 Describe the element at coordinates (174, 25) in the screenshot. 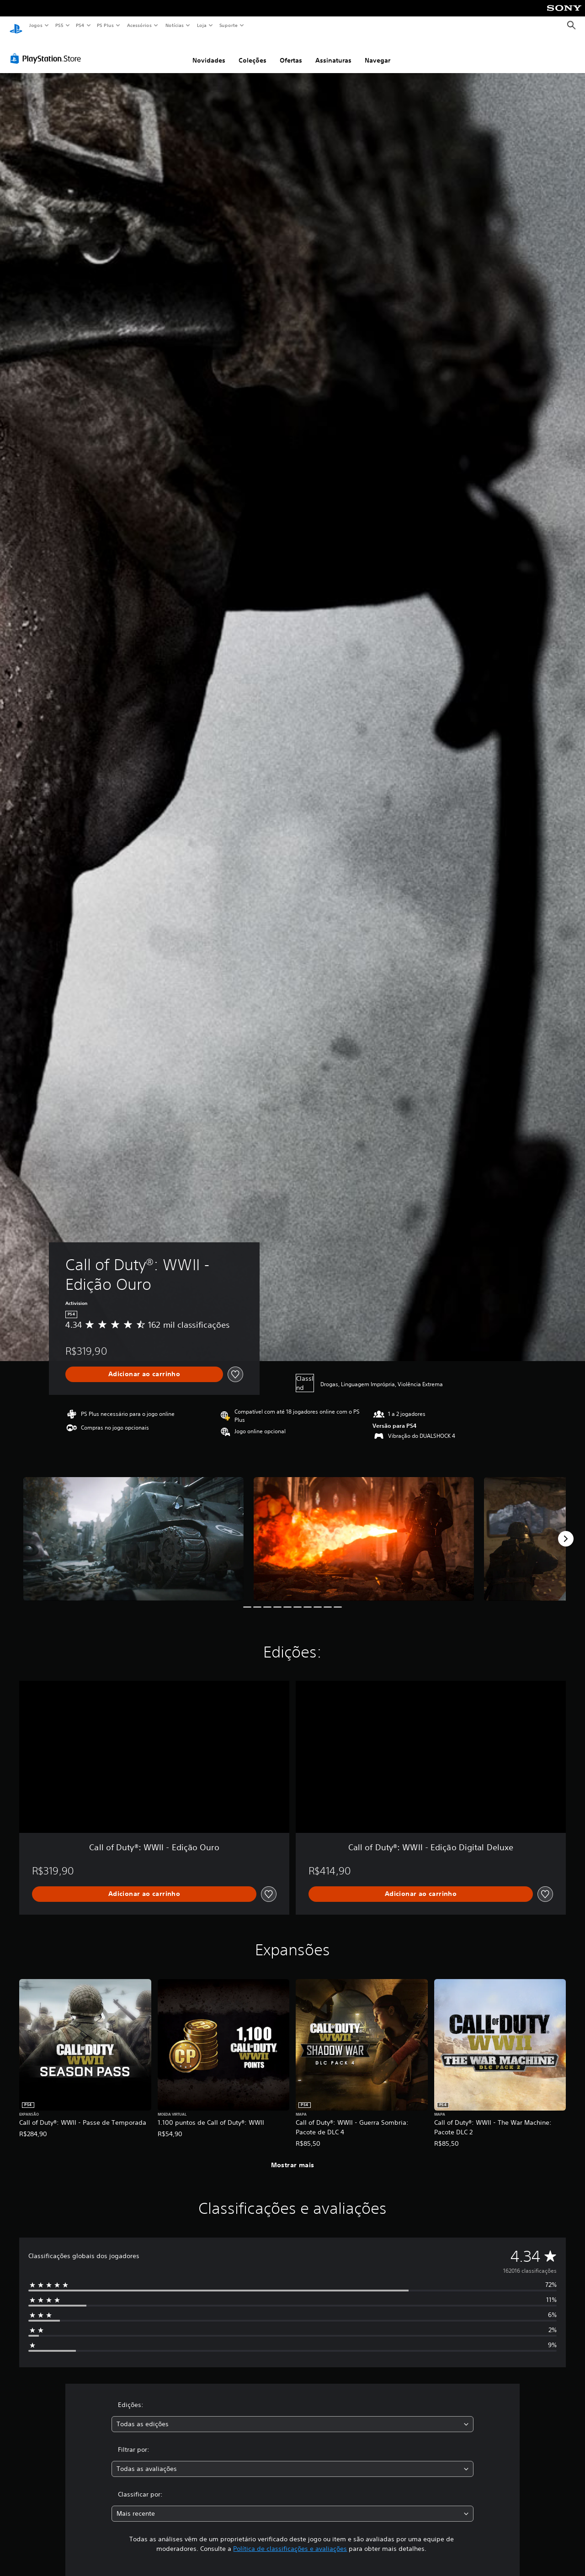

I see `Notícias` at that location.